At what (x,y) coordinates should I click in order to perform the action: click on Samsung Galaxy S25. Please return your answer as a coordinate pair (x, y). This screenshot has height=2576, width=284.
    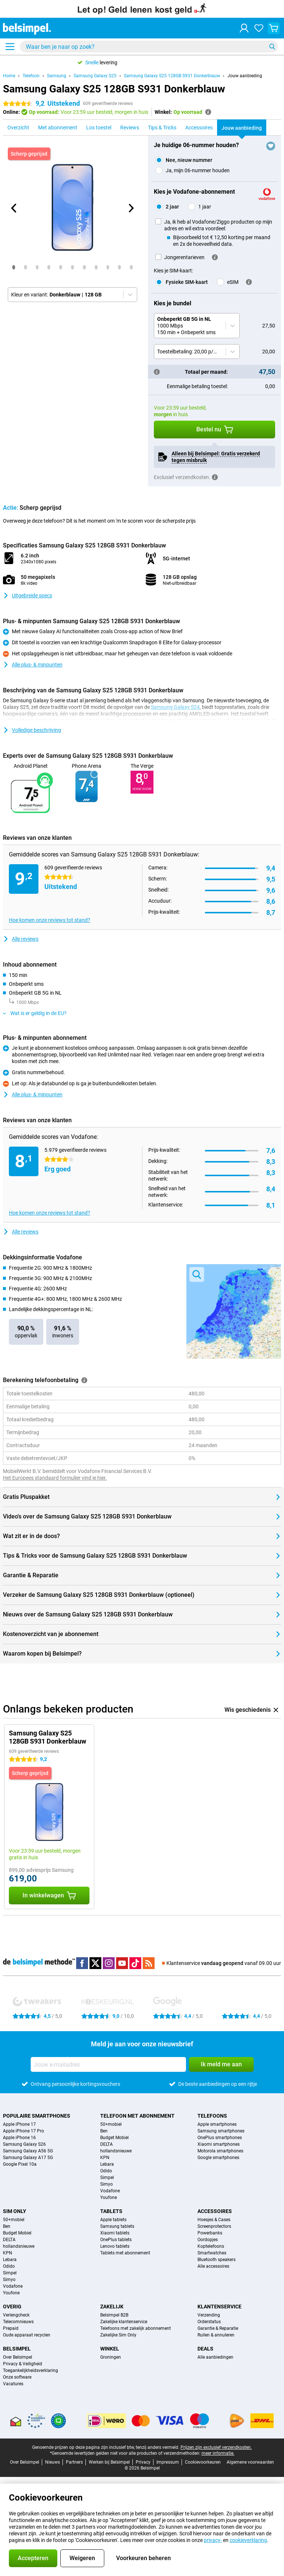
    Looking at the image, I should click on (95, 75).